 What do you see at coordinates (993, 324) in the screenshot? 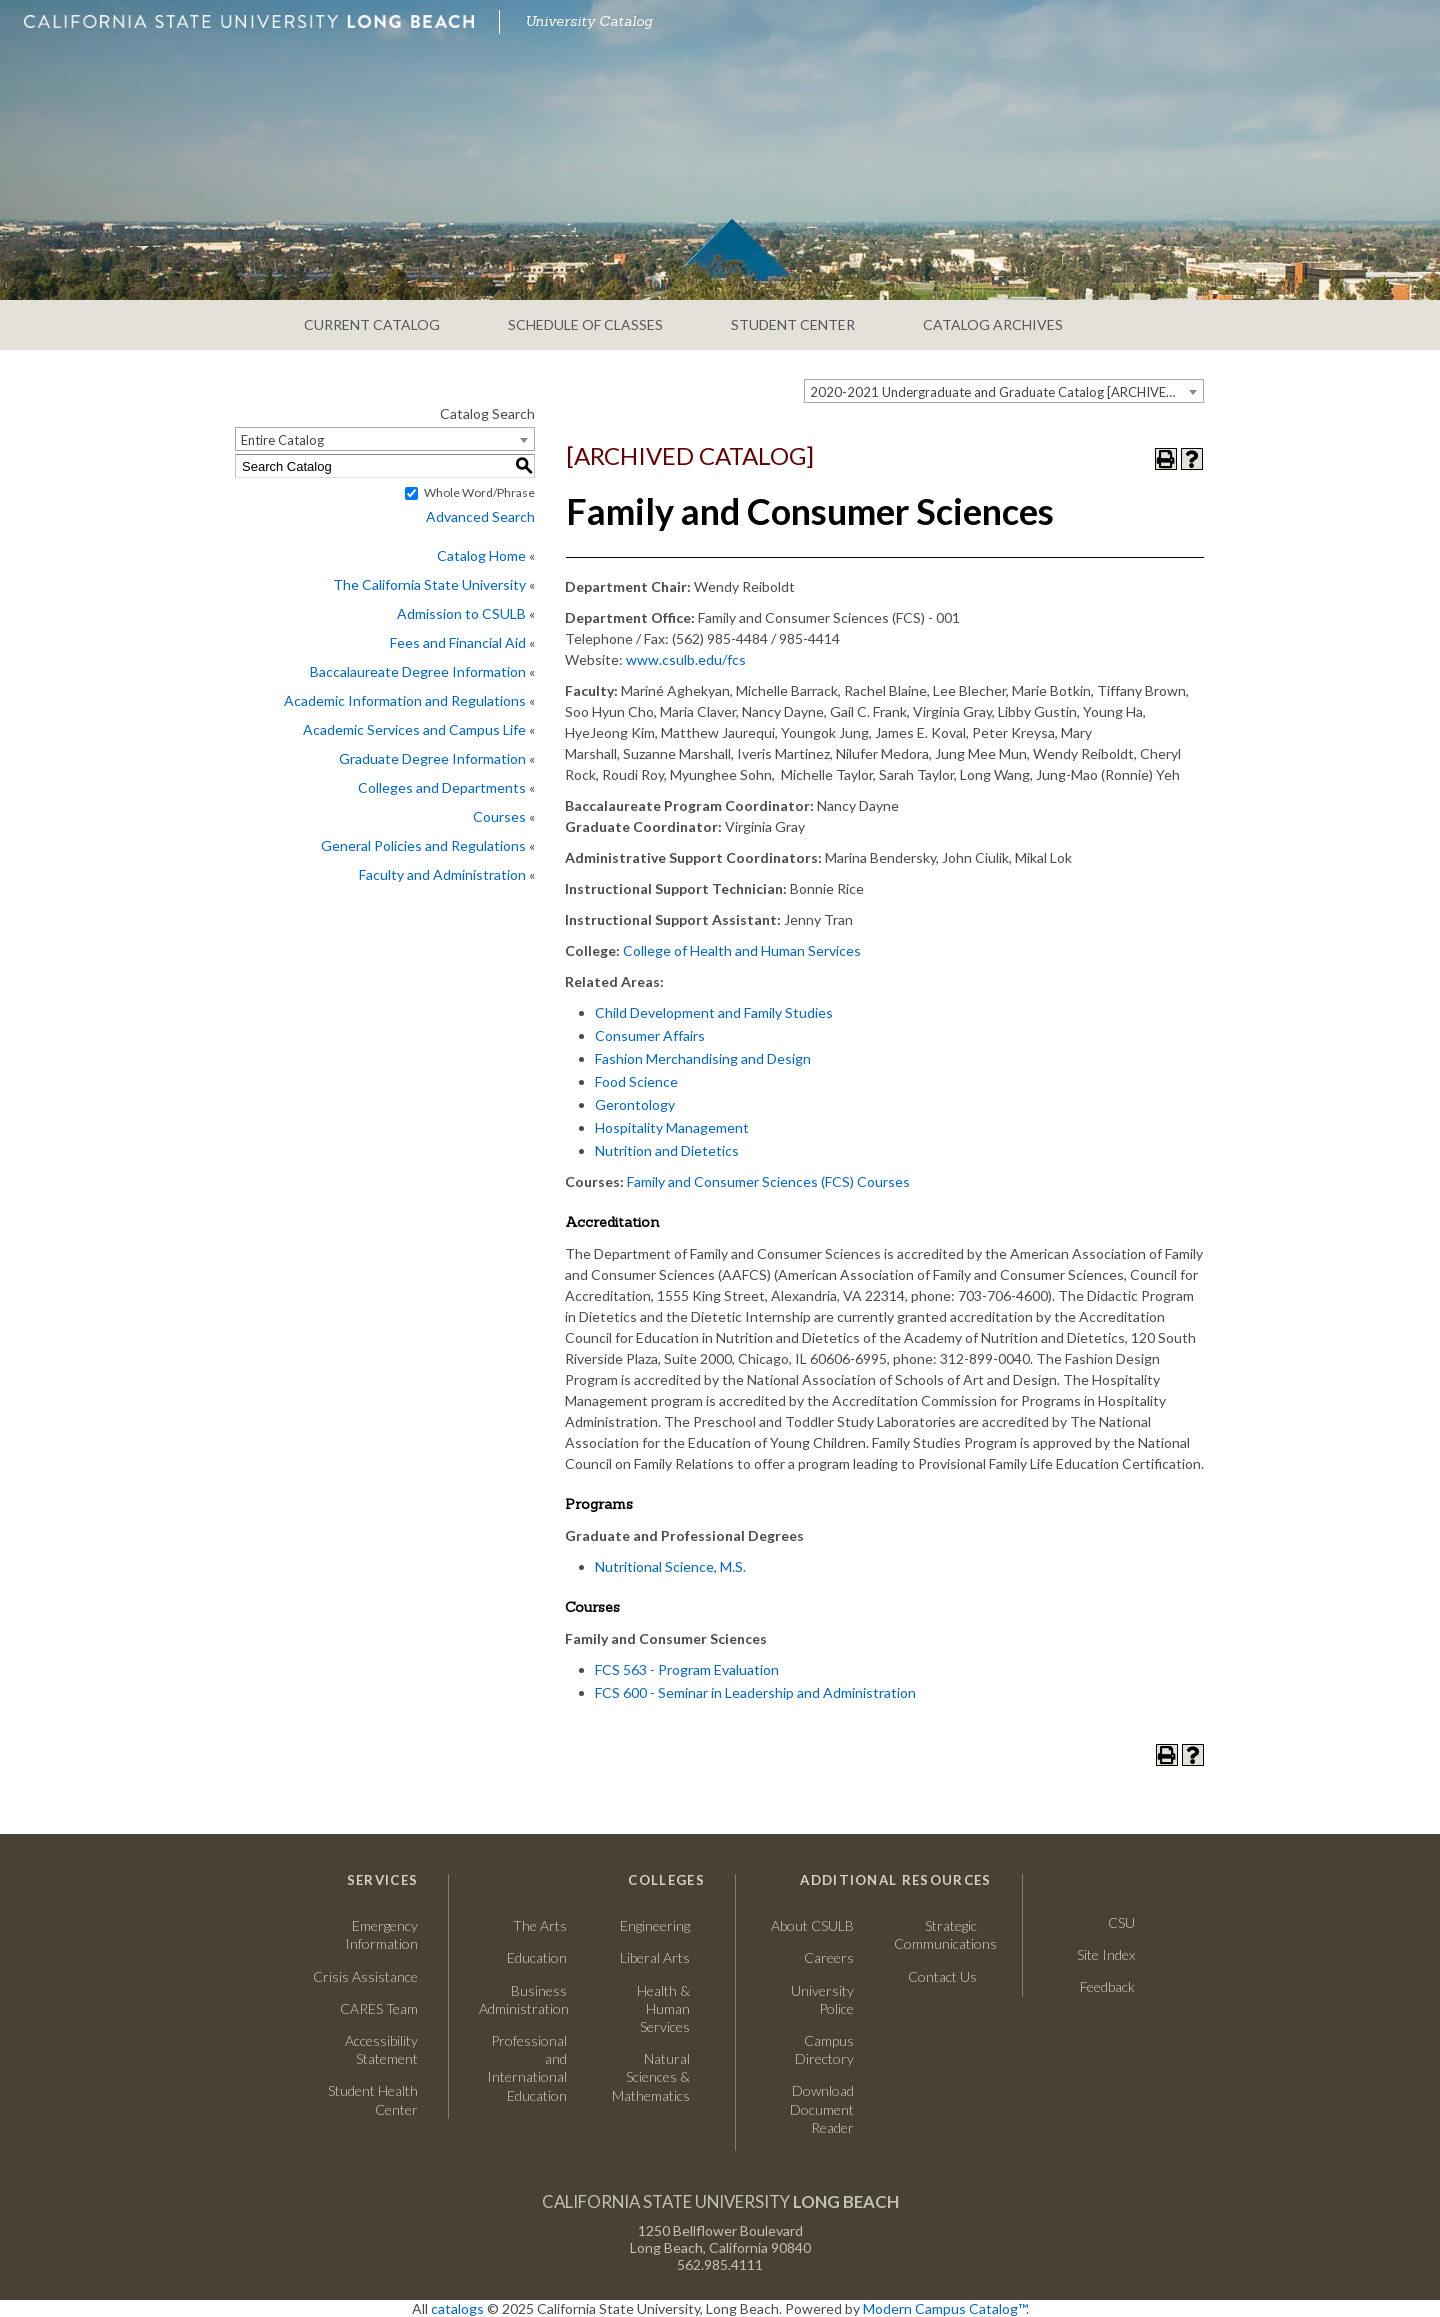
I see `CATALOG ARCHIVES` at bounding box center [993, 324].